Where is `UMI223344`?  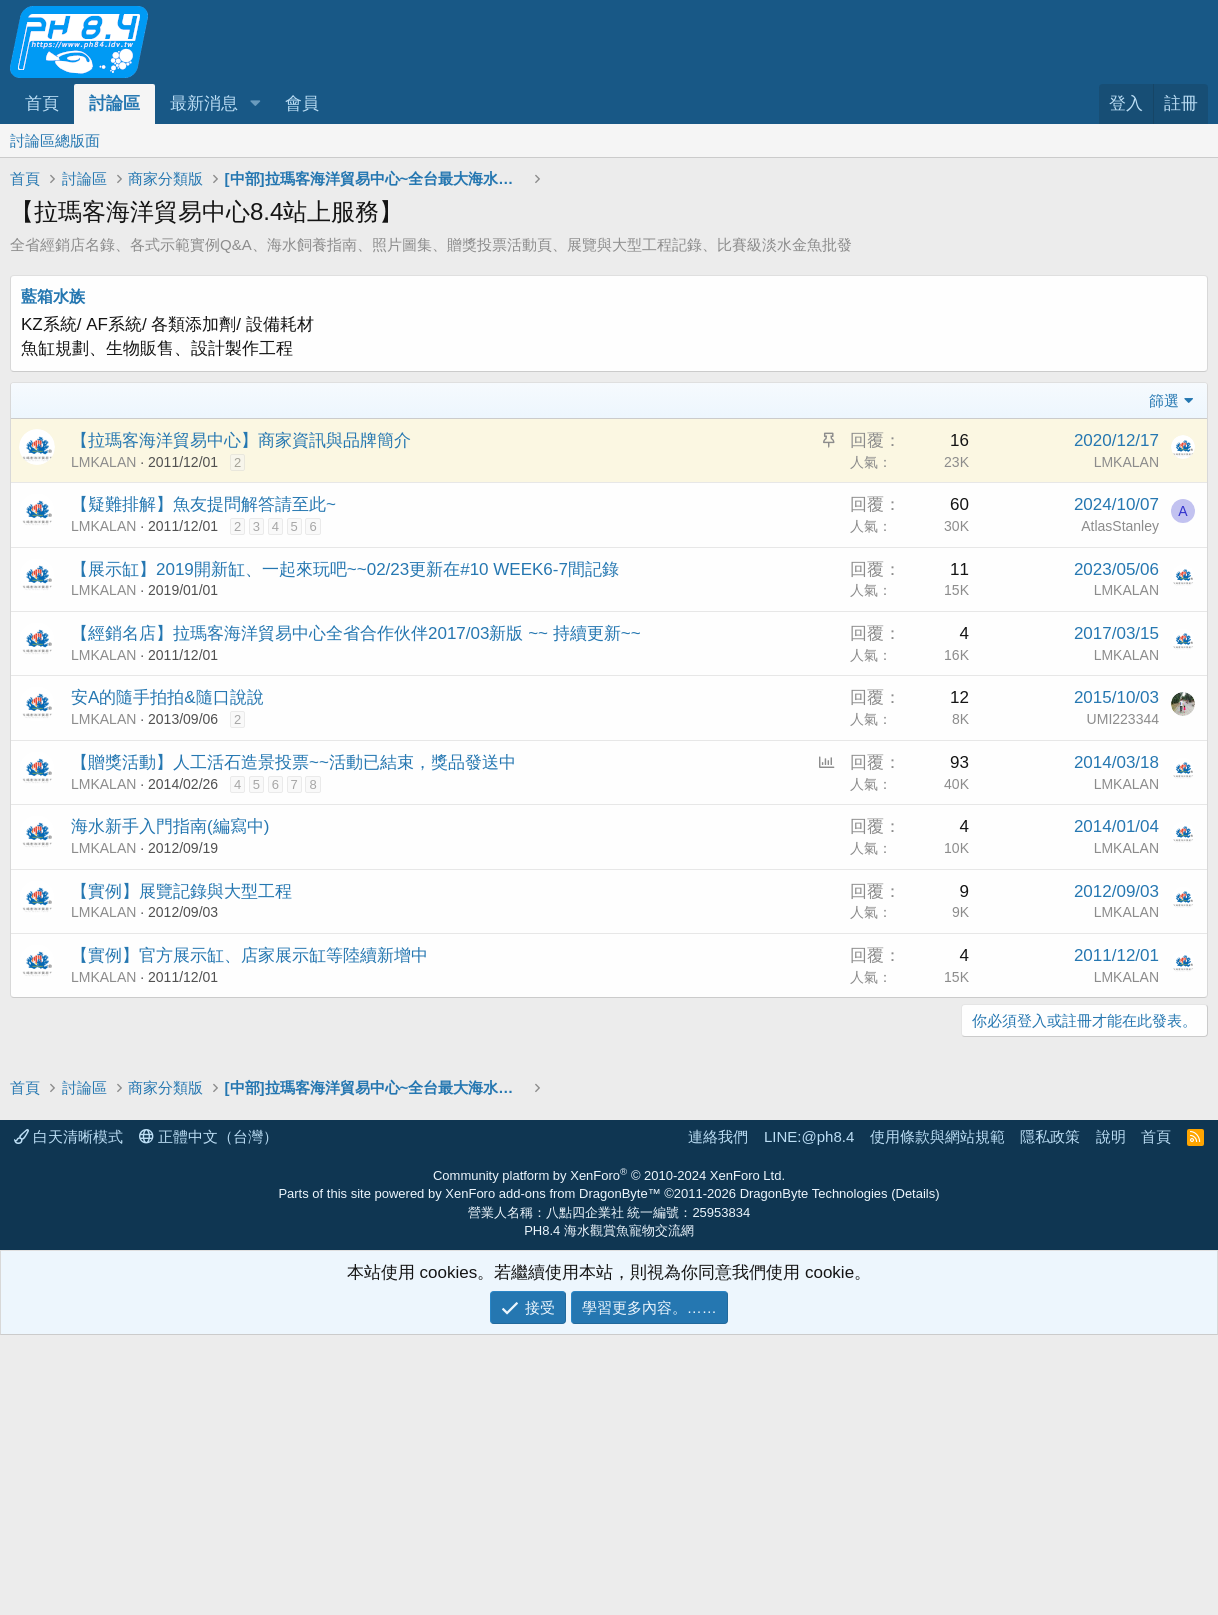
UMI223344 is located at coordinates (1123, 719).